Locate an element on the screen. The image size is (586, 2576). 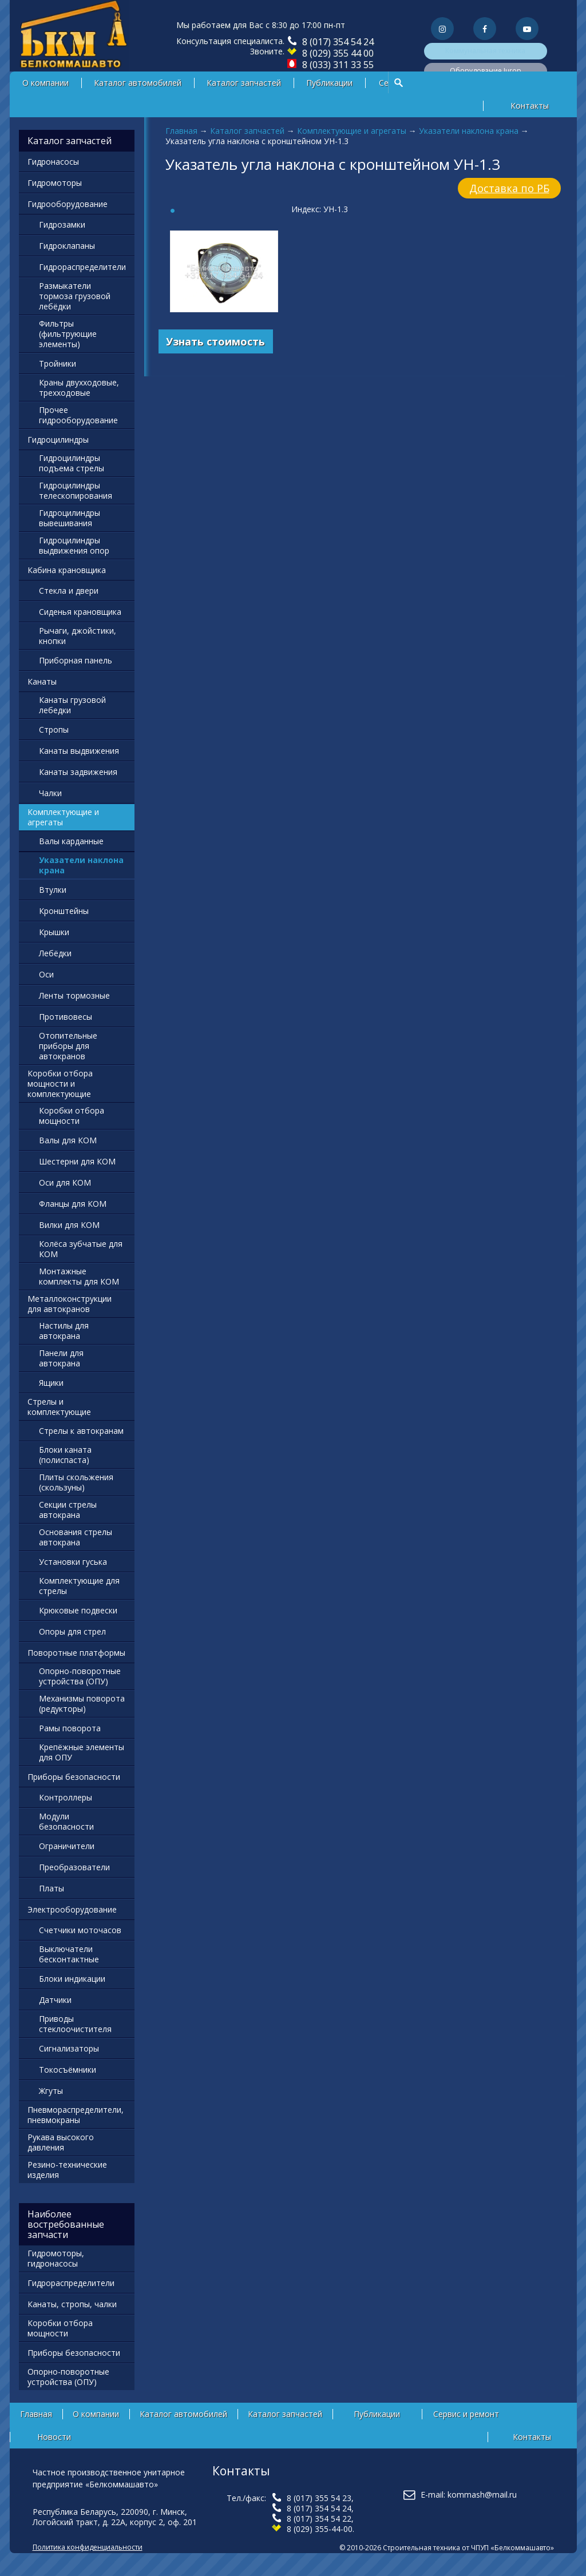
Размыкатели тормоза грузовой лебёдки is located at coordinates (74, 296).